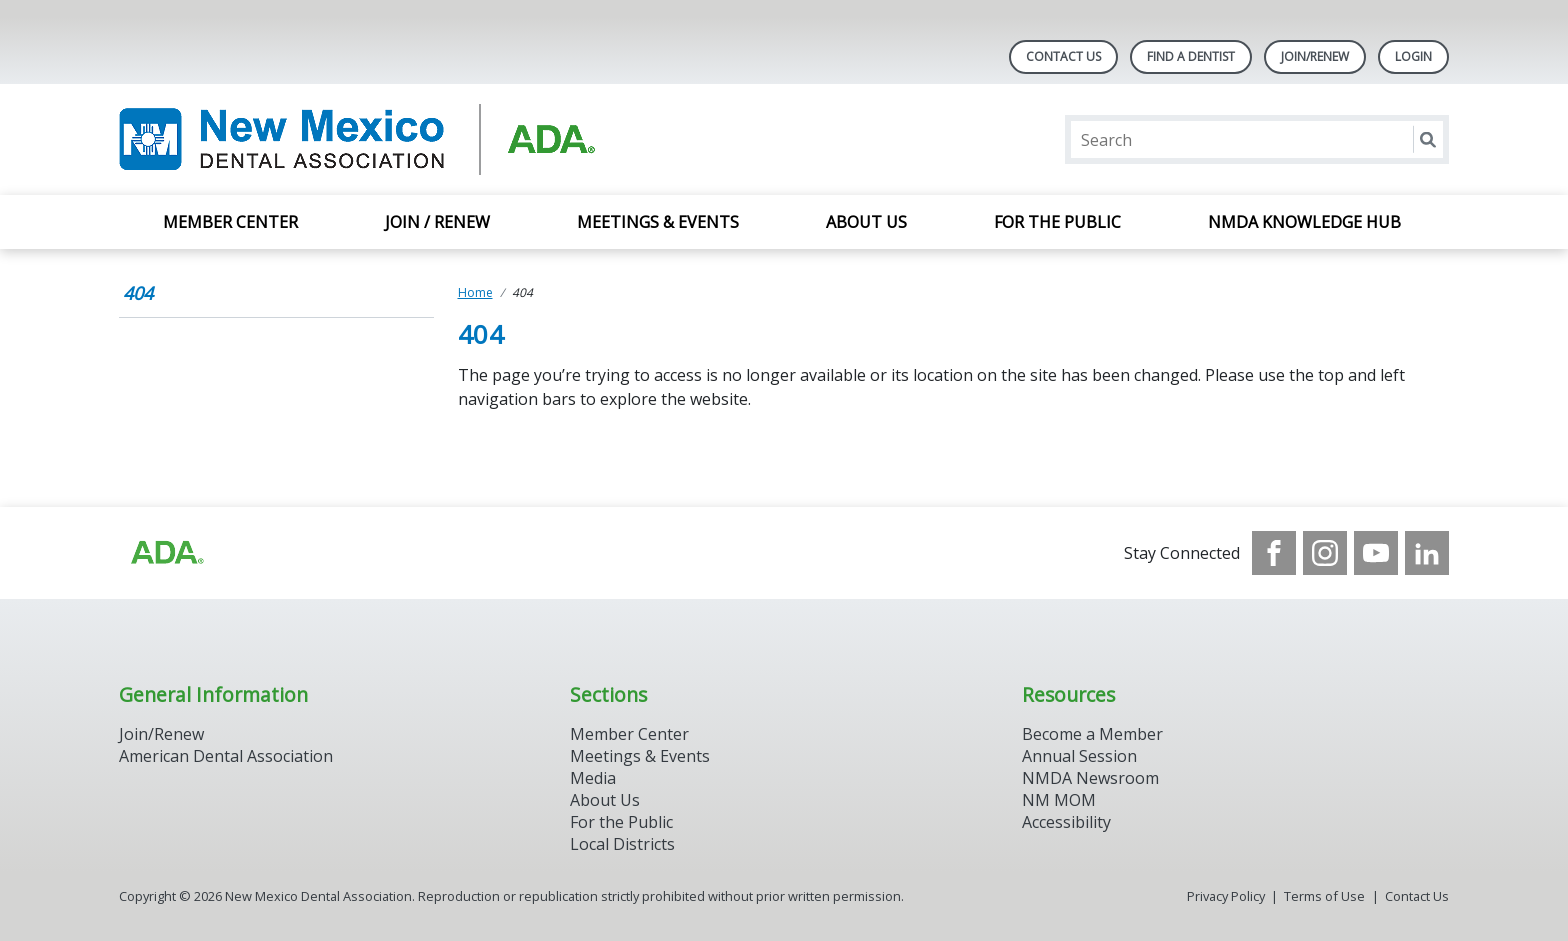 Image resolution: width=1568 pixels, height=941 pixels. Describe the element at coordinates (658, 222) in the screenshot. I see `Meetings & Events` at that location.